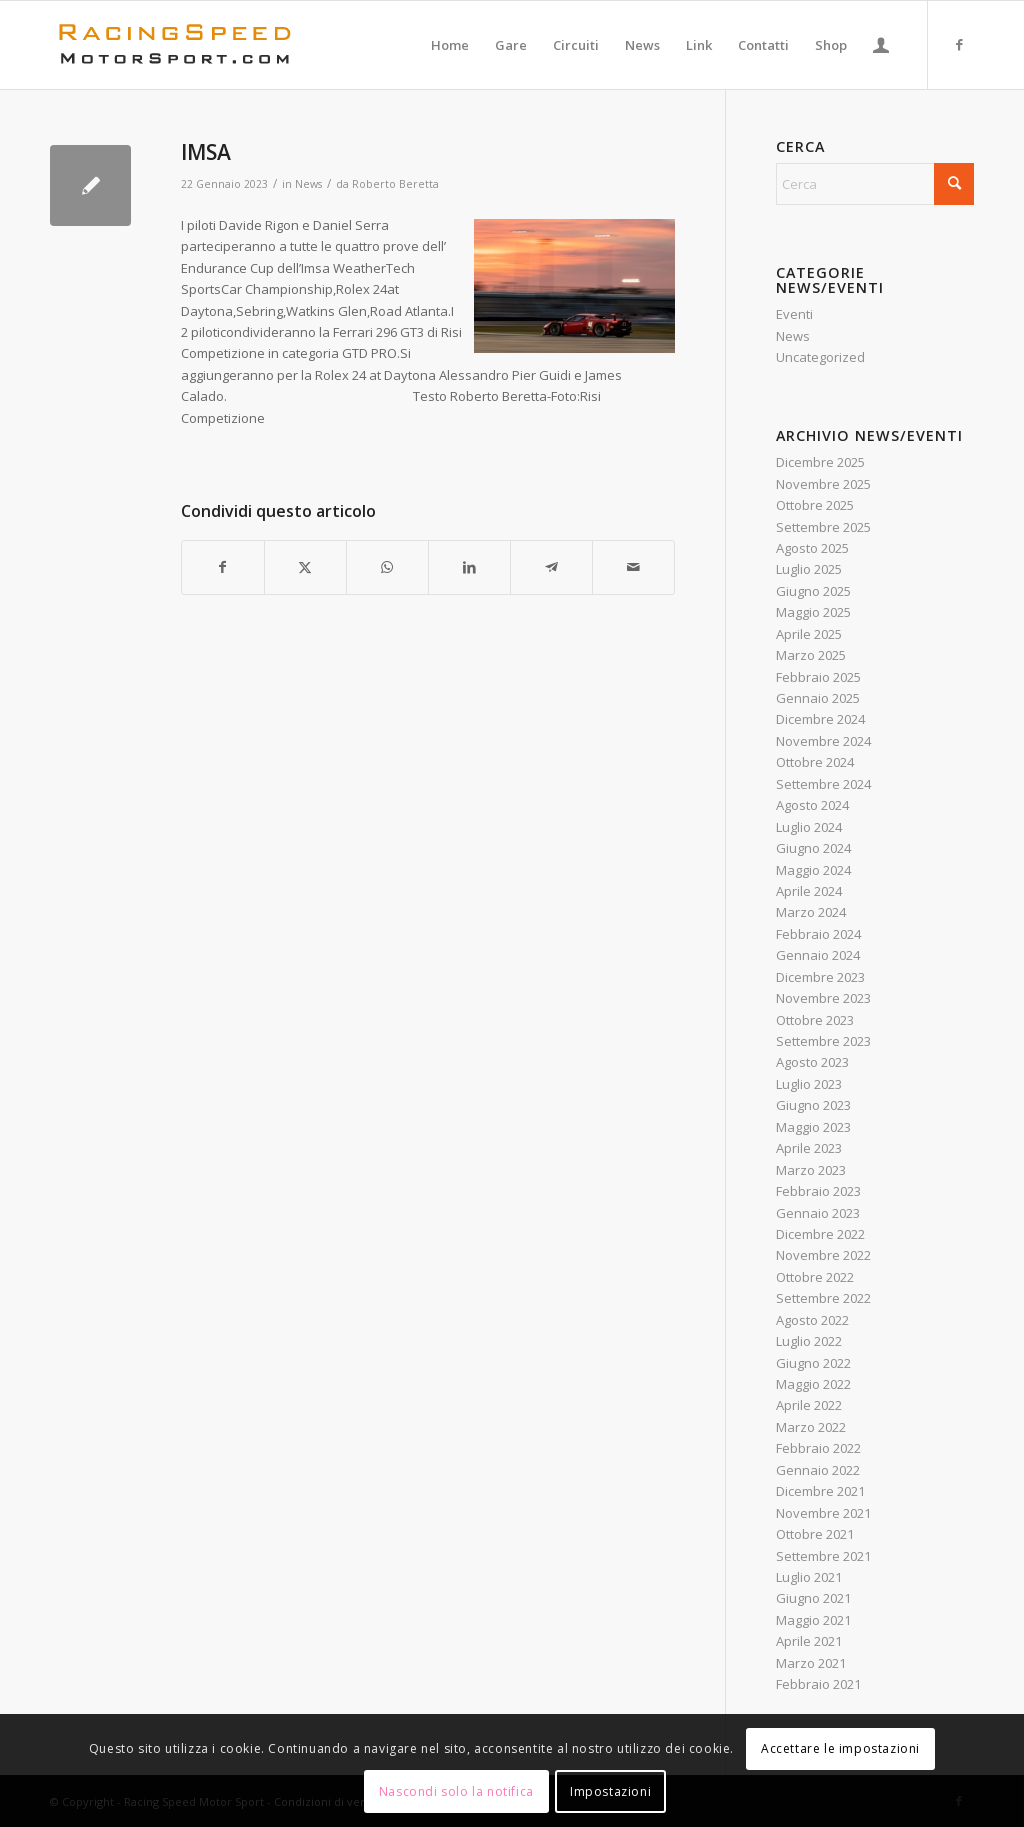 This screenshot has height=1827, width=1024. I want to click on [Condividi su WhatsApp], so click(387, 567).